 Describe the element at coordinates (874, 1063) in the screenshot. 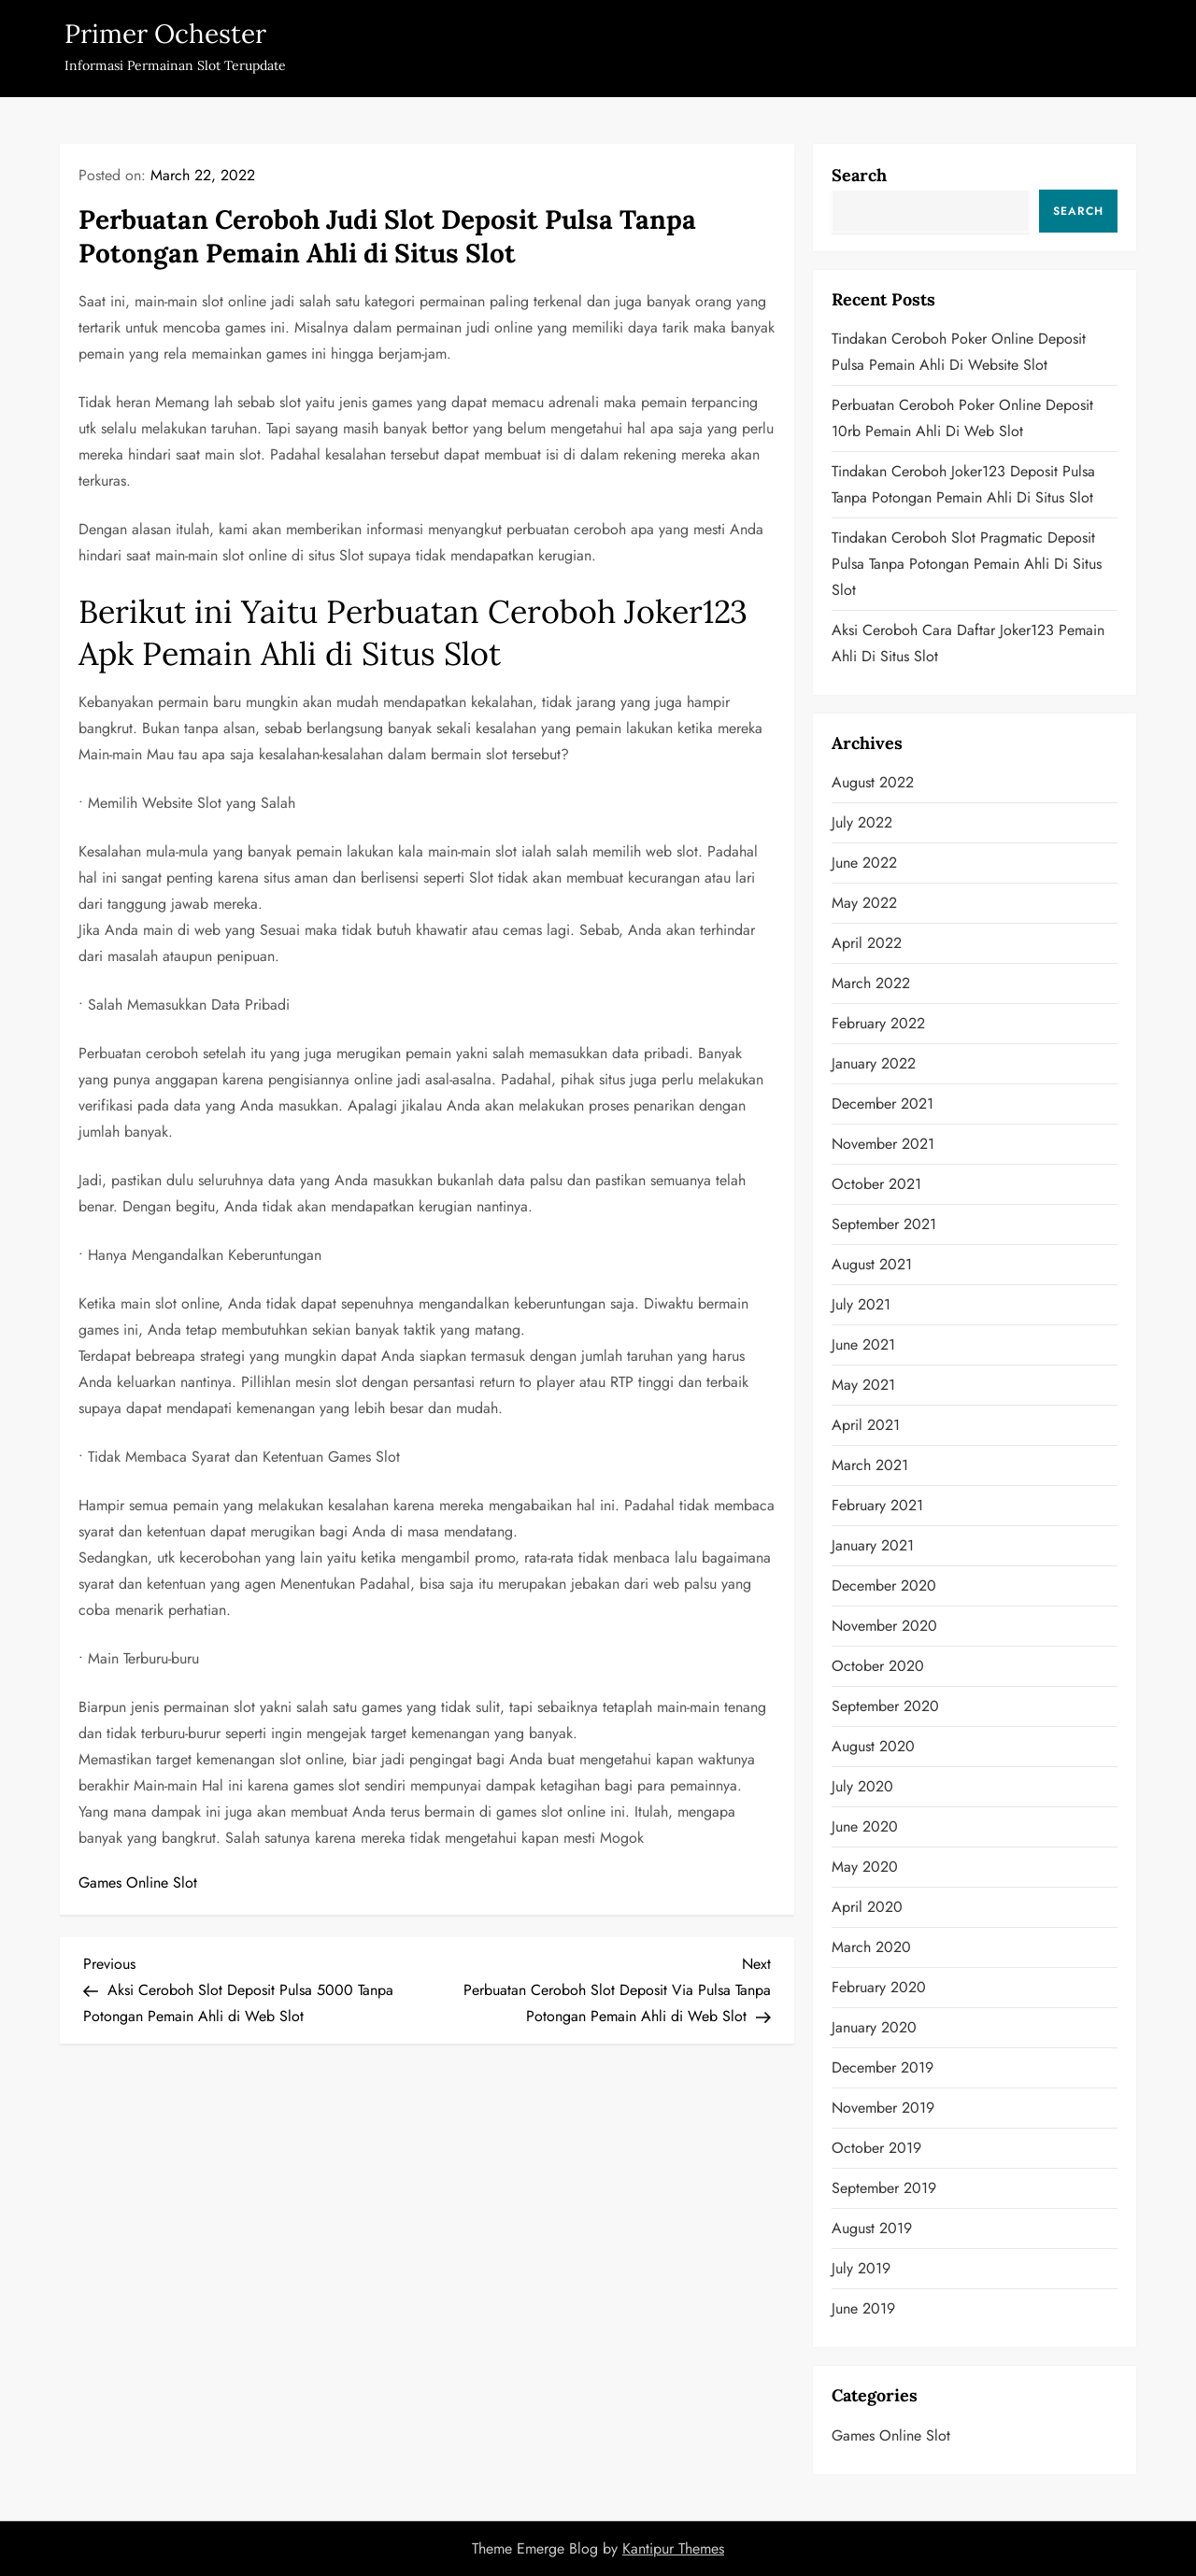

I see `January 2022` at that location.